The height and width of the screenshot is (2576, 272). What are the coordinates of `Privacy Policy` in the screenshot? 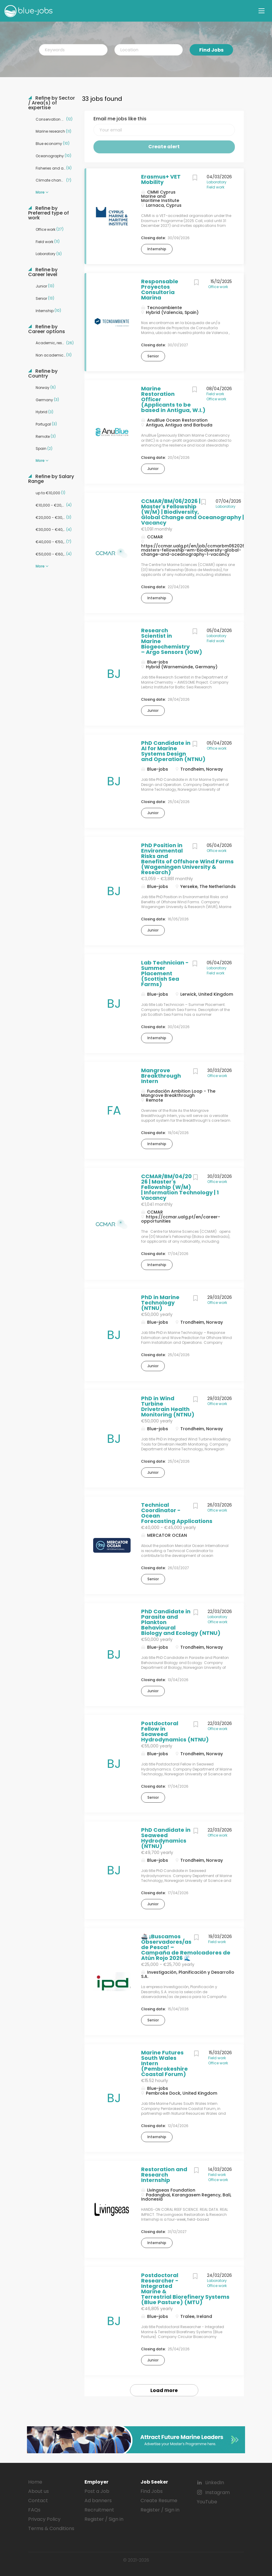 It's located at (44, 2519).